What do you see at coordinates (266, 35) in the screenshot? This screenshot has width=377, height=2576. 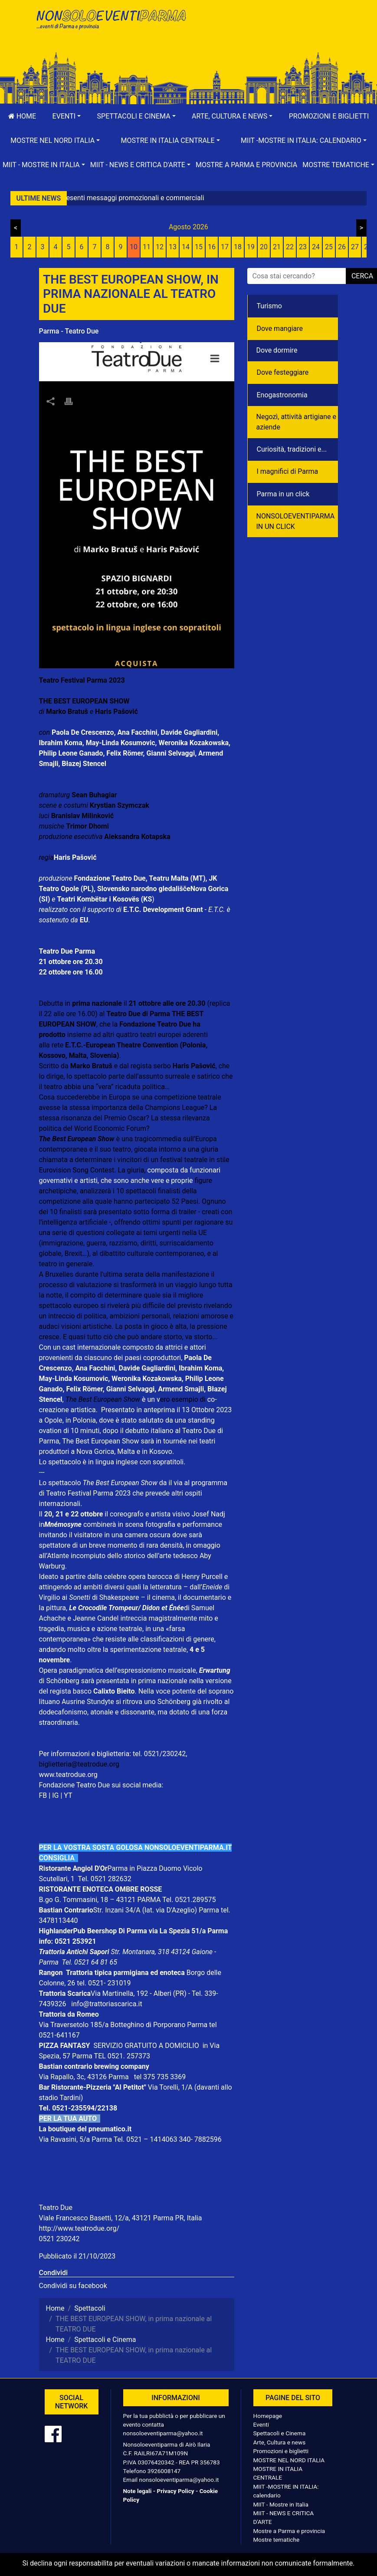 I see `[Advertisement]` at bounding box center [266, 35].